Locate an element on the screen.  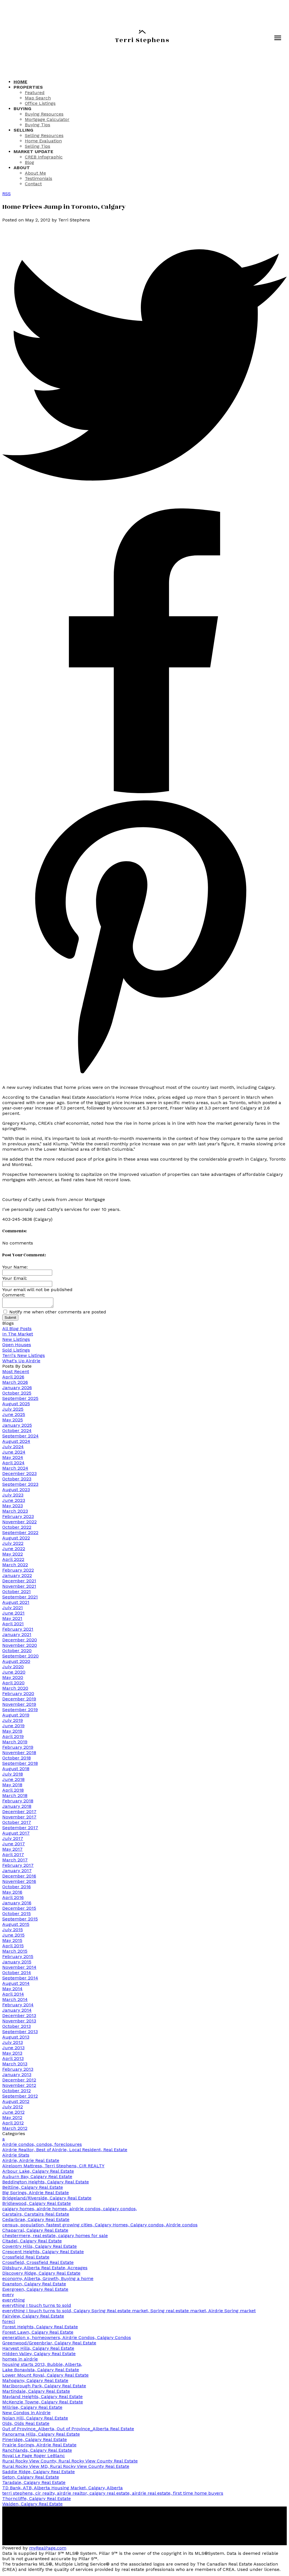
December 2019 is located at coordinates (19, 1700).